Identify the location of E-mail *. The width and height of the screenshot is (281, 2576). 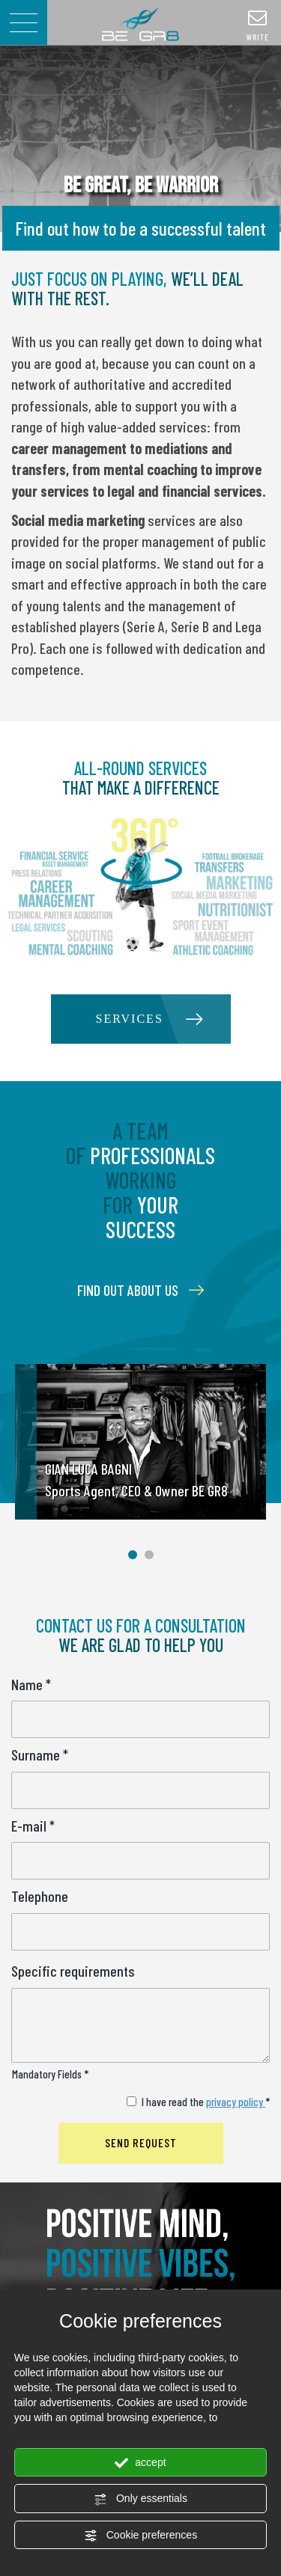
(33, 1826).